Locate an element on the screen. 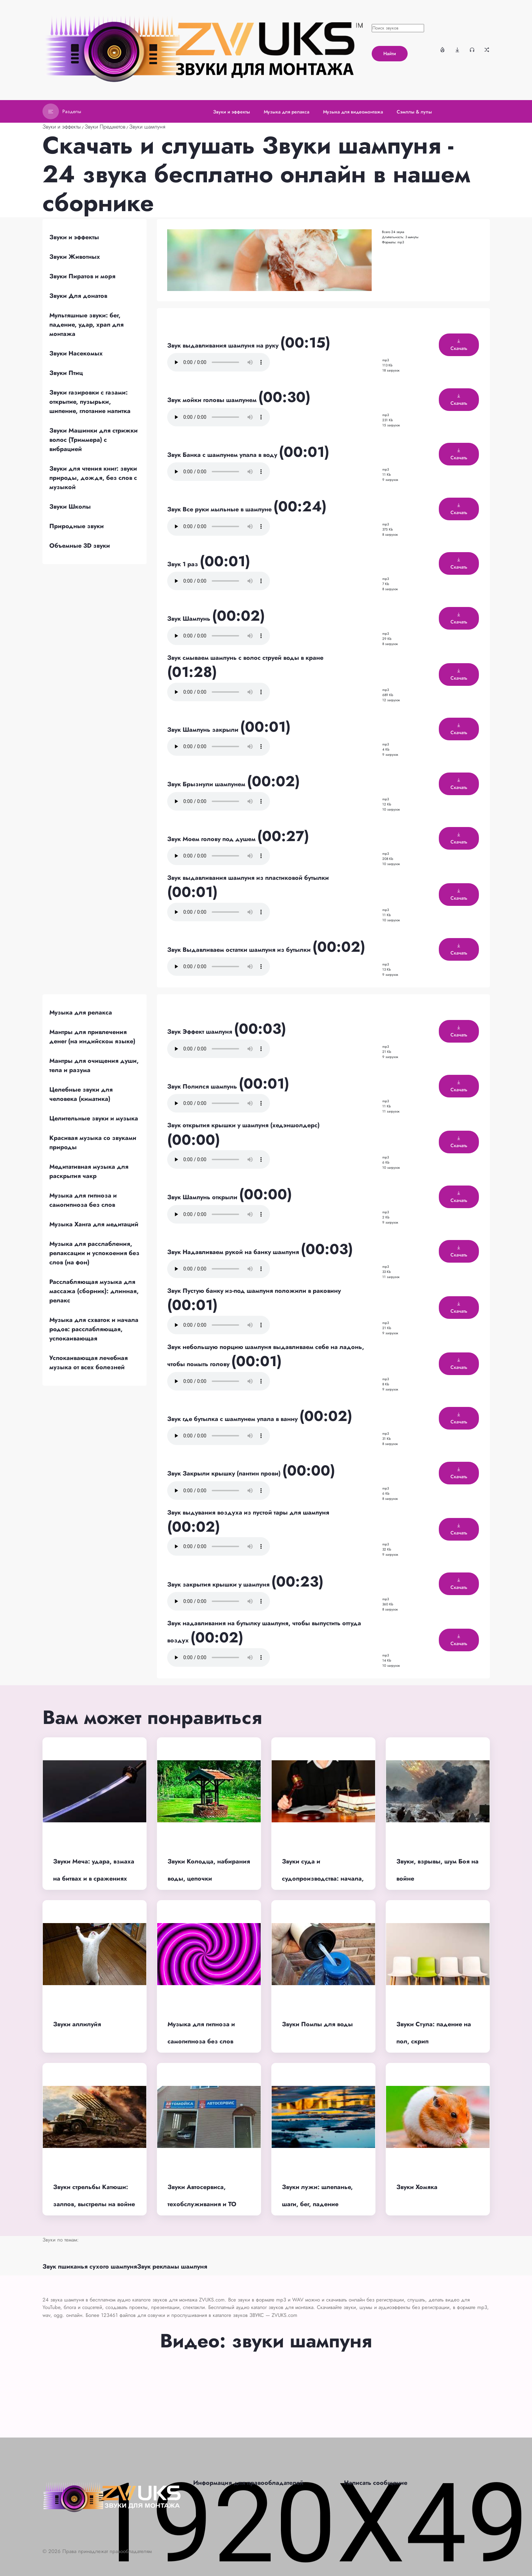  Звук открытия крышки у шампуня (хедэншолдерс) is located at coordinates (243, 1125).